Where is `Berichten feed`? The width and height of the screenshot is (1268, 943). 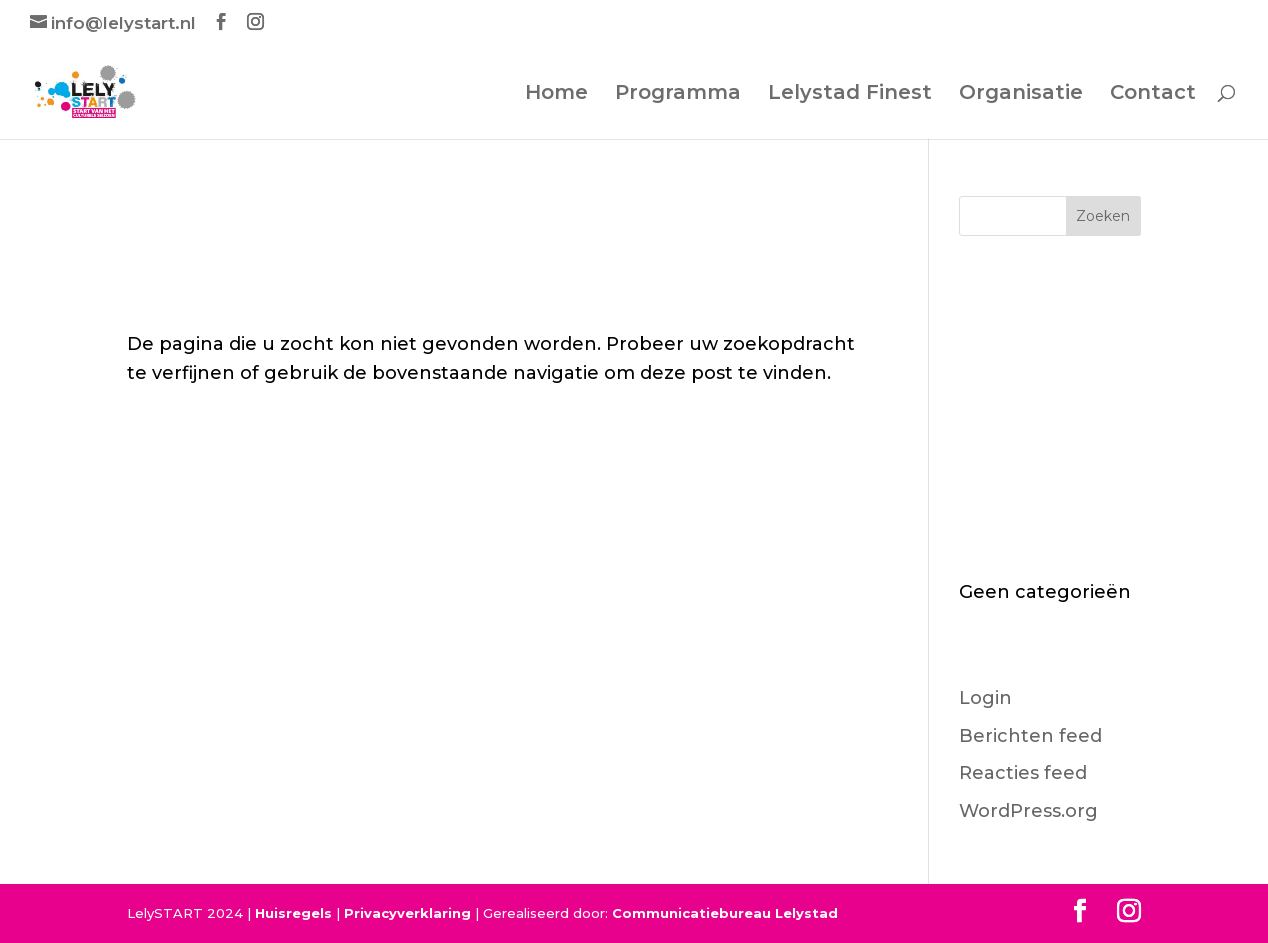 Berichten feed is located at coordinates (1030, 736).